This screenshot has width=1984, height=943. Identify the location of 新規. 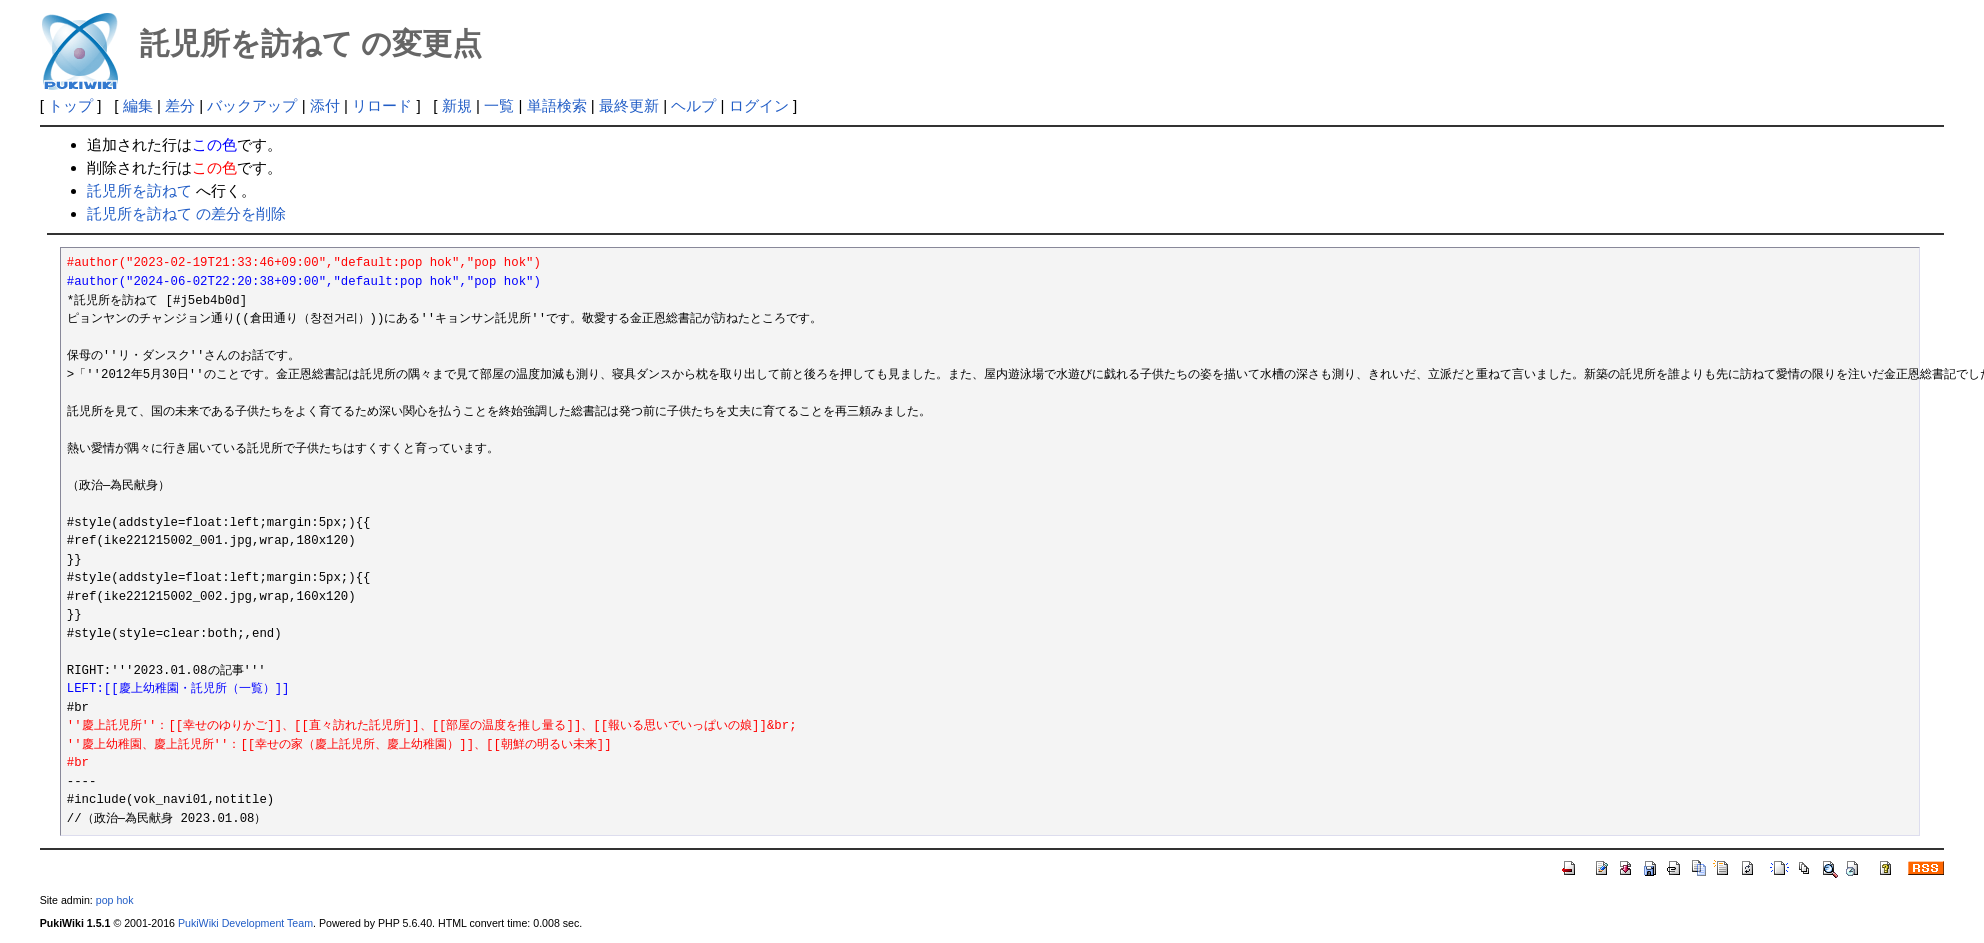
(457, 105).